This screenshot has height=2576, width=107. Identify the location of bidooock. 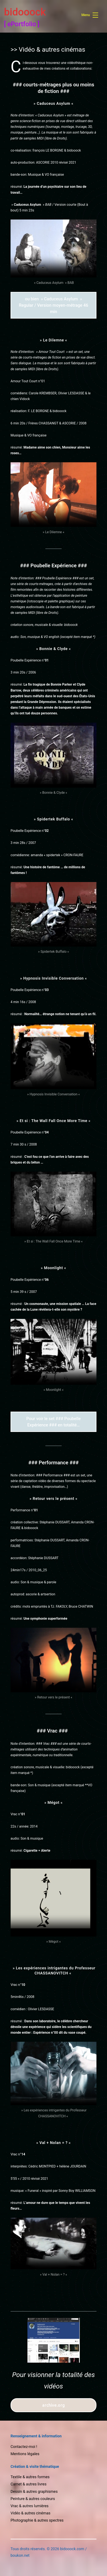
(25, 12).